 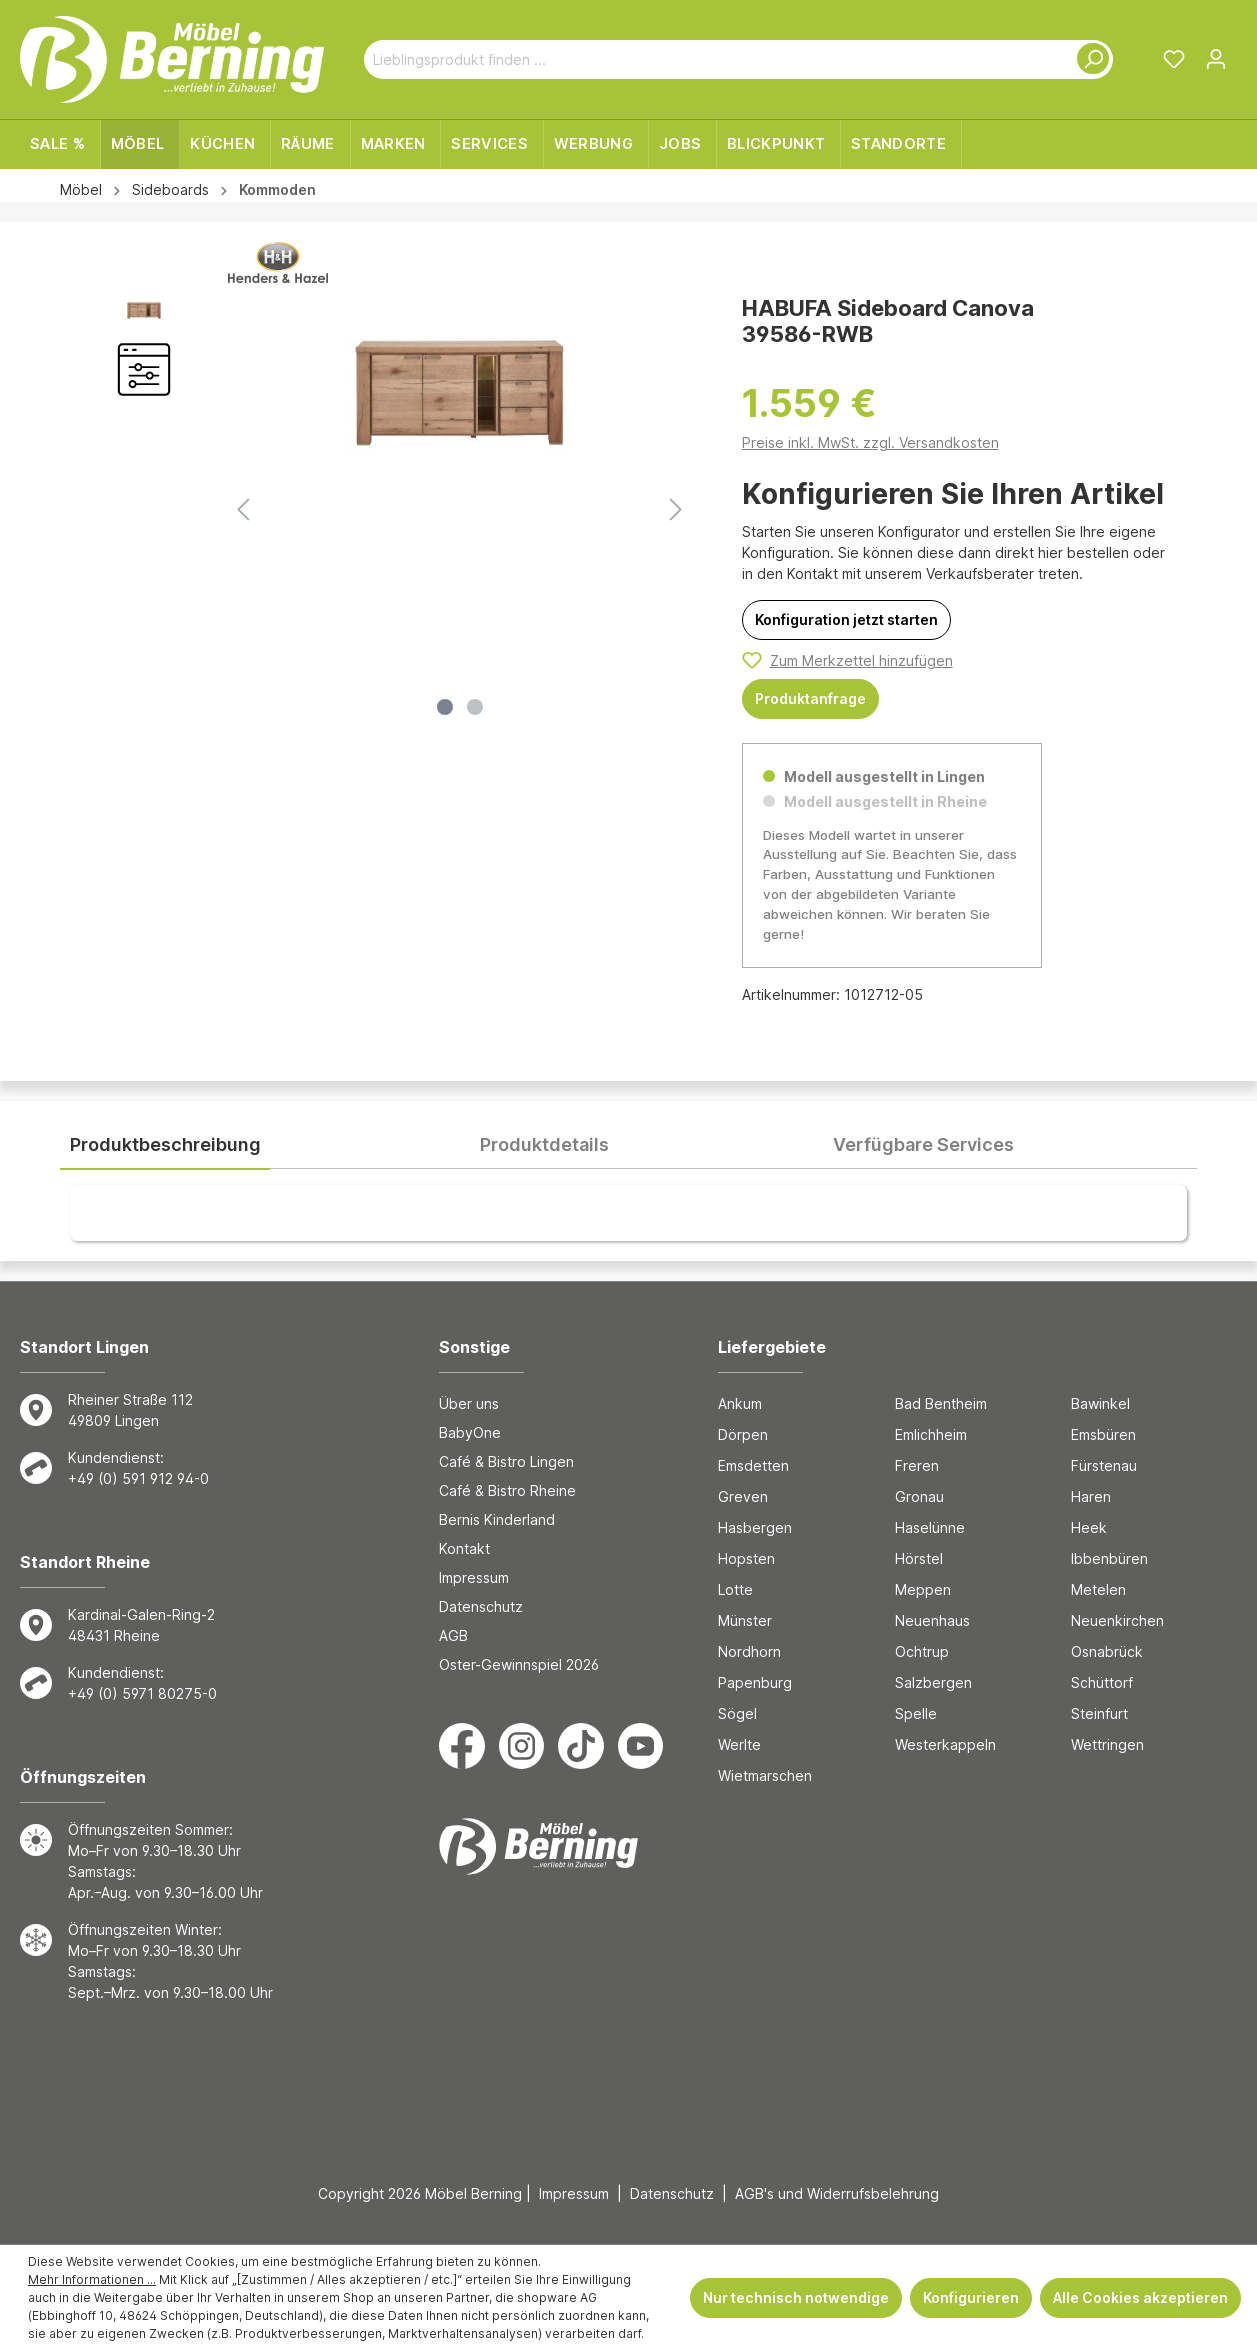 What do you see at coordinates (971, 2297) in the screenshot?
I see `Konfigurieren` at bounding box center [971, 2297].